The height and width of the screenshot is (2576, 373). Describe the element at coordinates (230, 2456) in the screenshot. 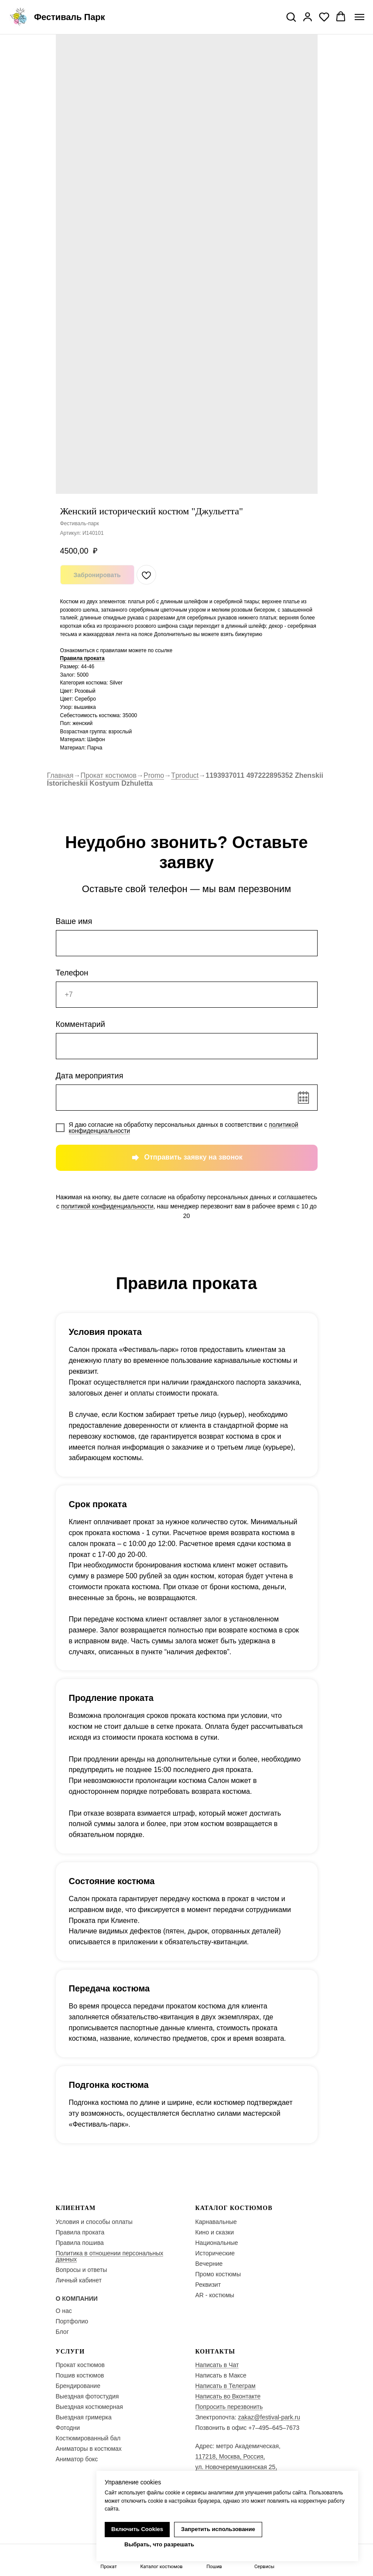

I see `117218, Москва, Россия,` at that location.